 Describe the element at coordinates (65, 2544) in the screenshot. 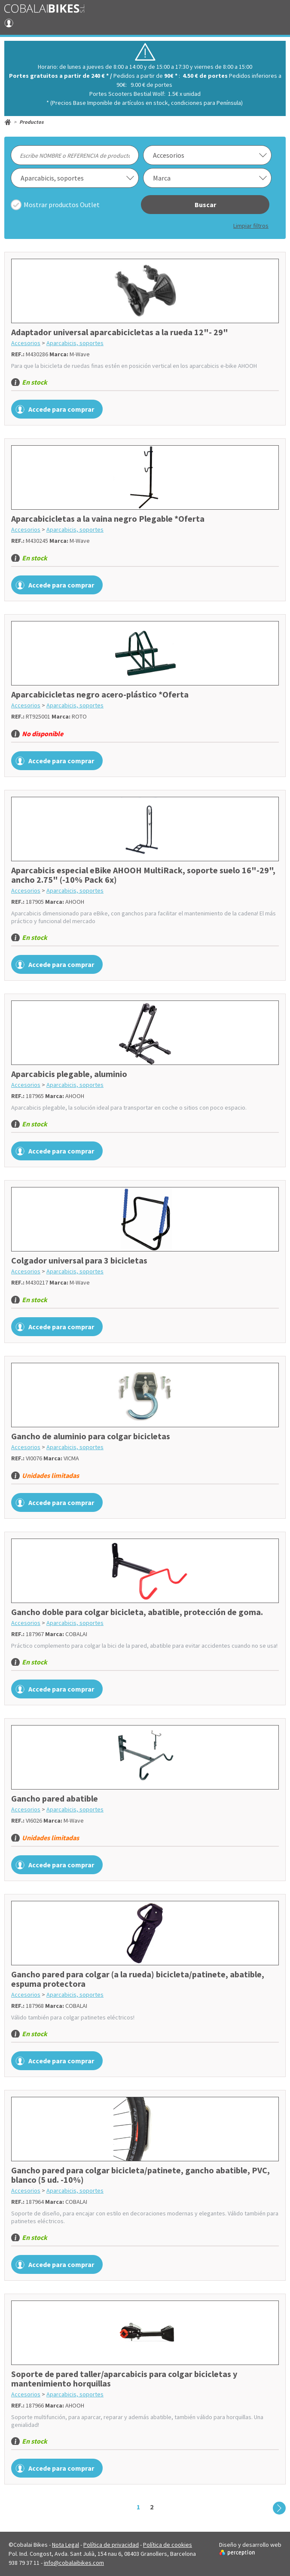

I see `Nota Legal` at that location.